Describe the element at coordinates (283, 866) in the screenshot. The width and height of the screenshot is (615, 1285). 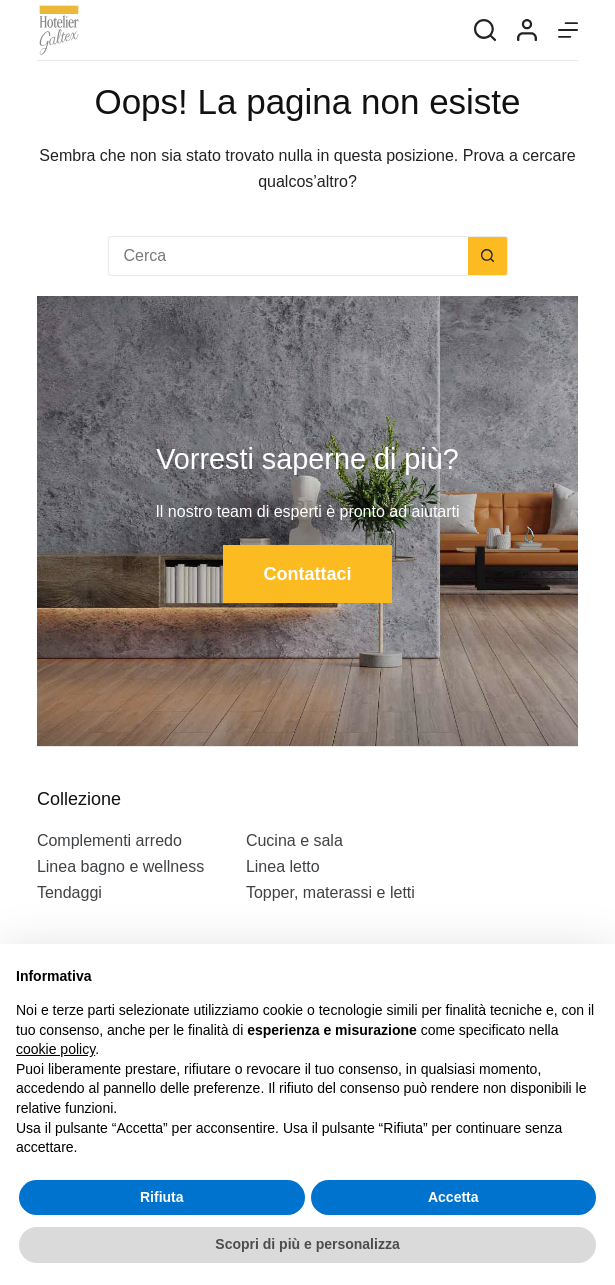
I see `Linea letto` at that location.